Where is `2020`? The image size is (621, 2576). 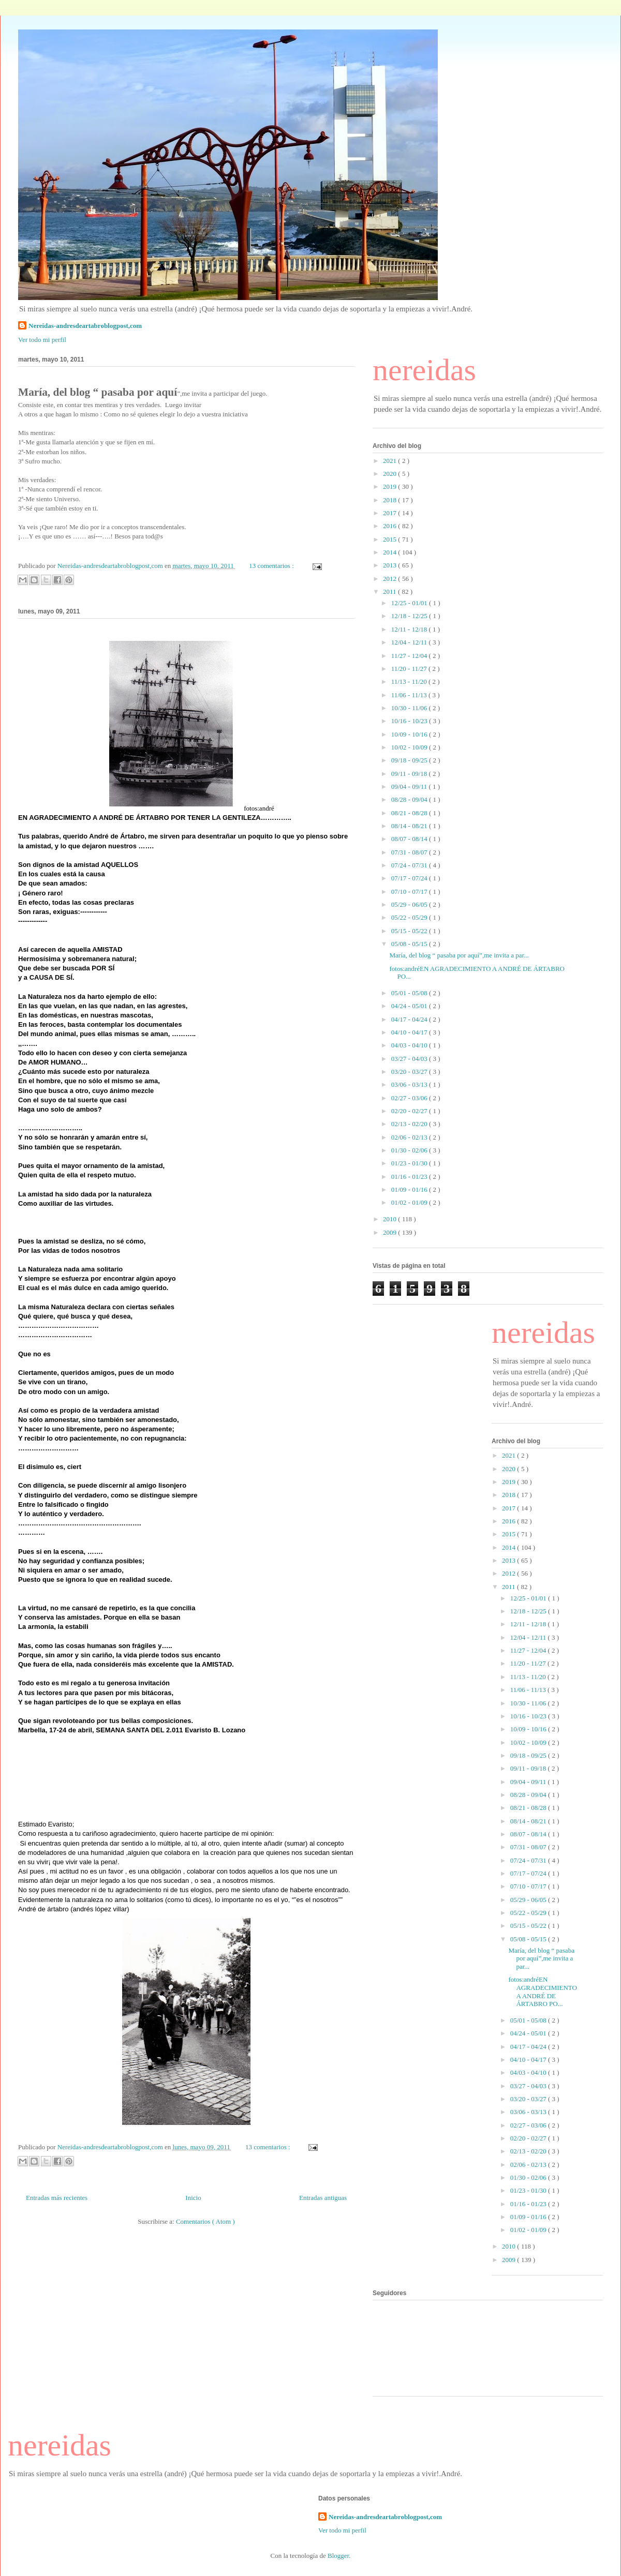
2020 is located at coordinates (390, 473).